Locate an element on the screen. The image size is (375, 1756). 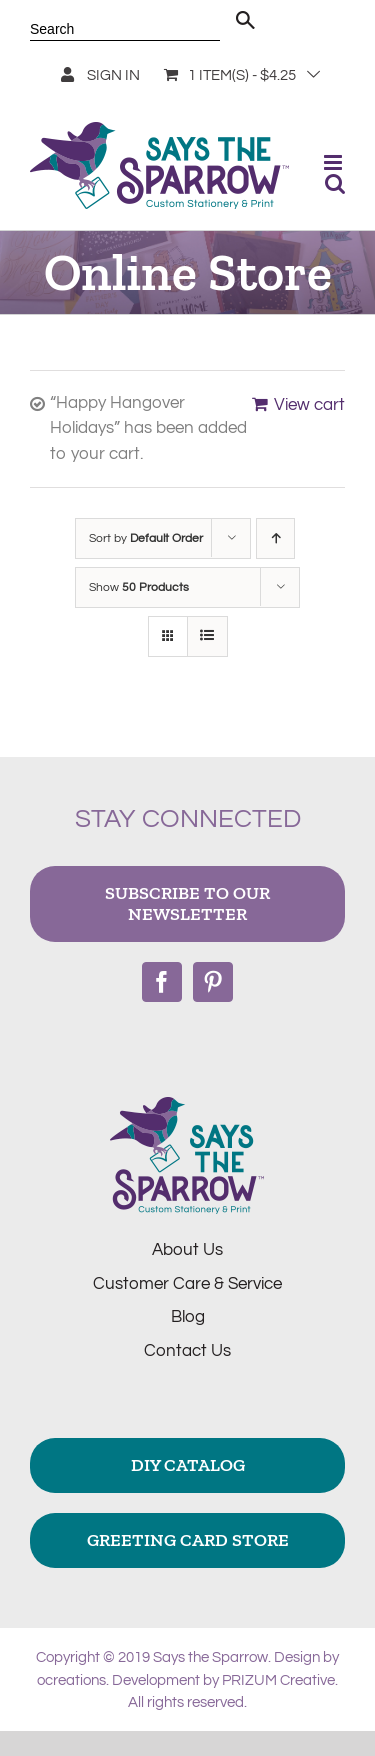
Contact Us is located at coordinates (187, 1351).